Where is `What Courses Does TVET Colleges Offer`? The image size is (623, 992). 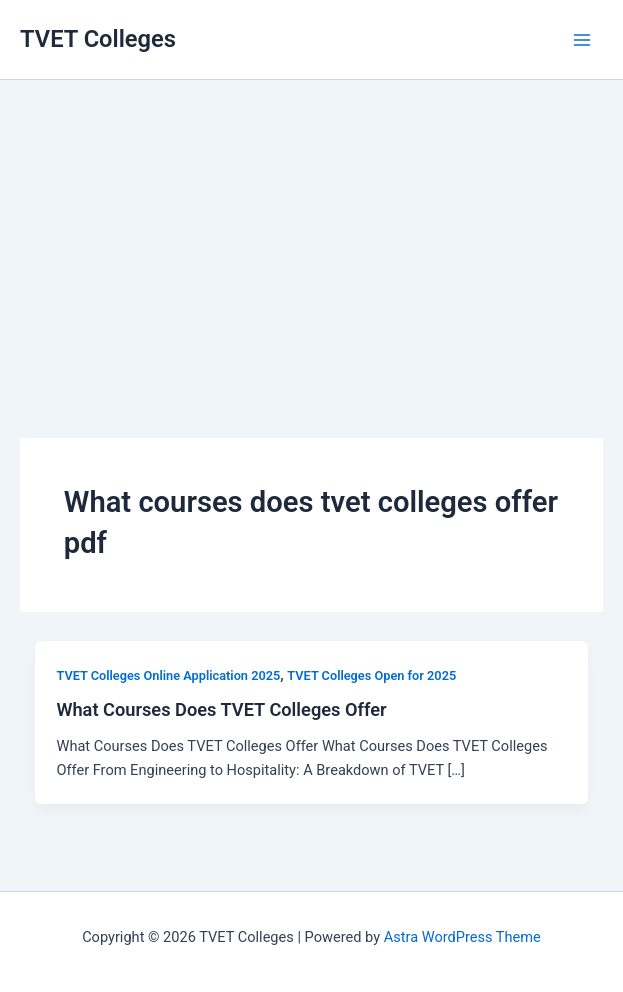 What Courses Does TVET Colleges Offer is located at coordinates (221, 709).